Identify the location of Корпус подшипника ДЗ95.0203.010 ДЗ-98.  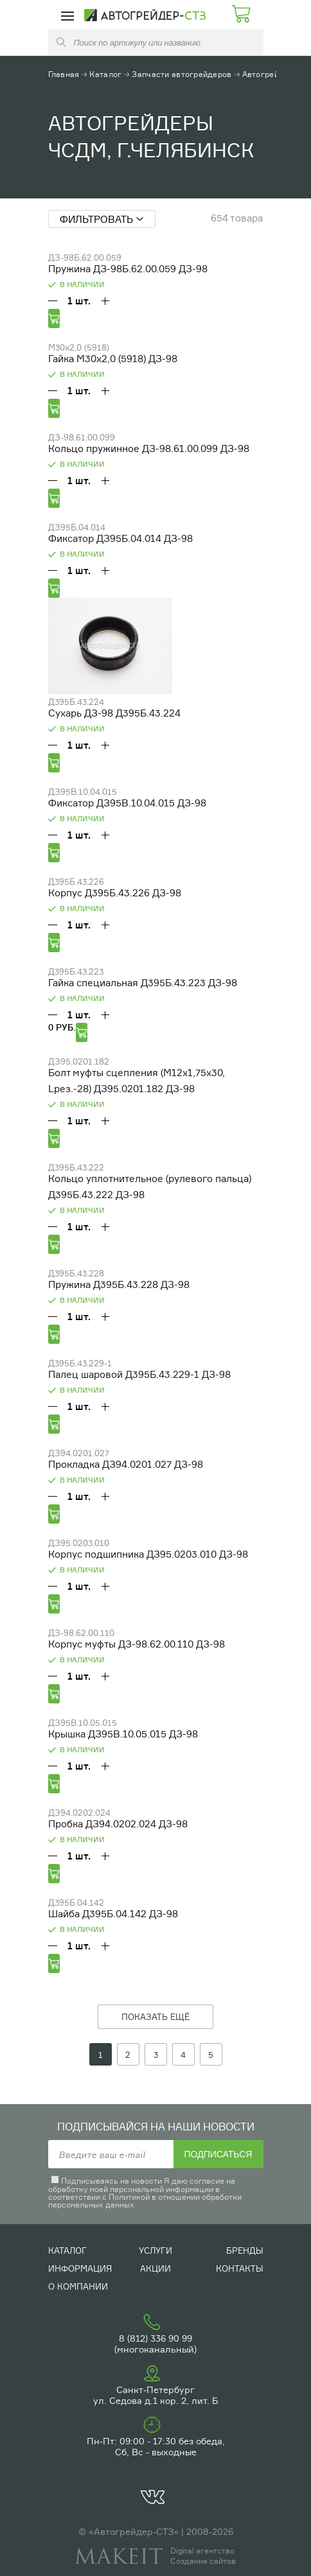
(148, 1554).